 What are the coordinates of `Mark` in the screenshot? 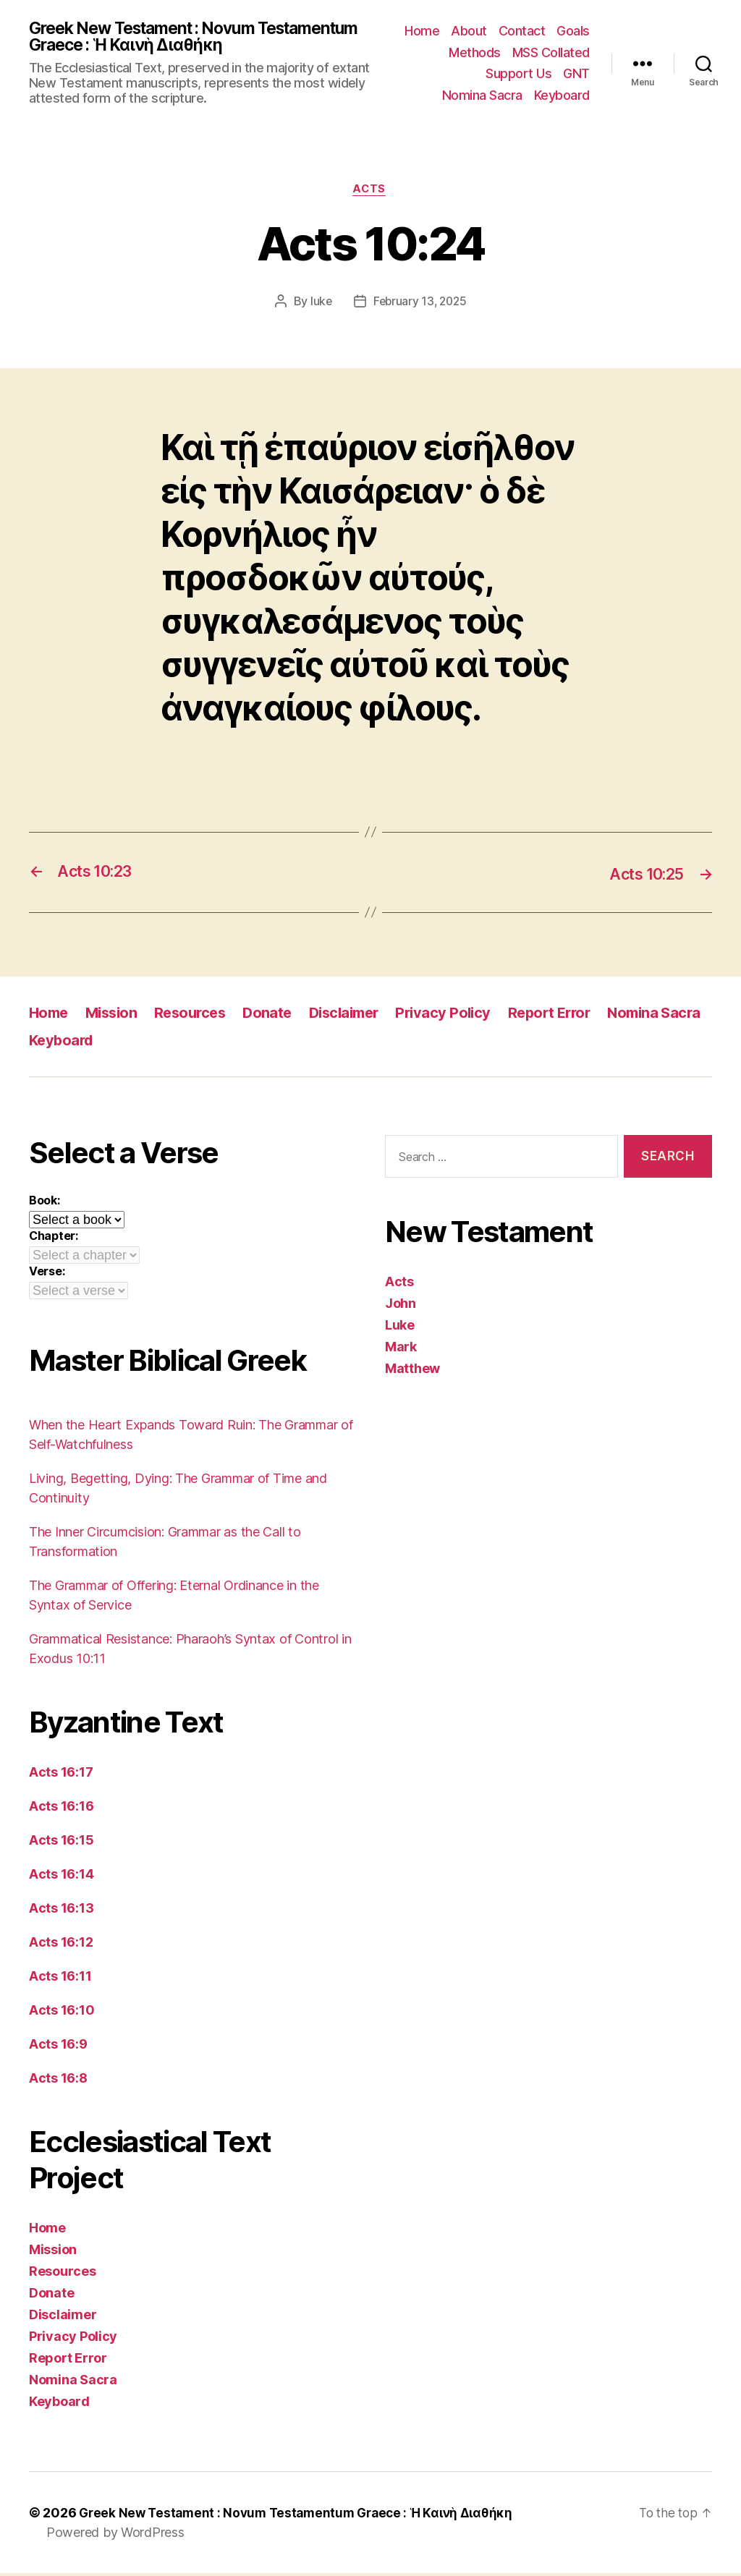 It's located at (401, 1349).